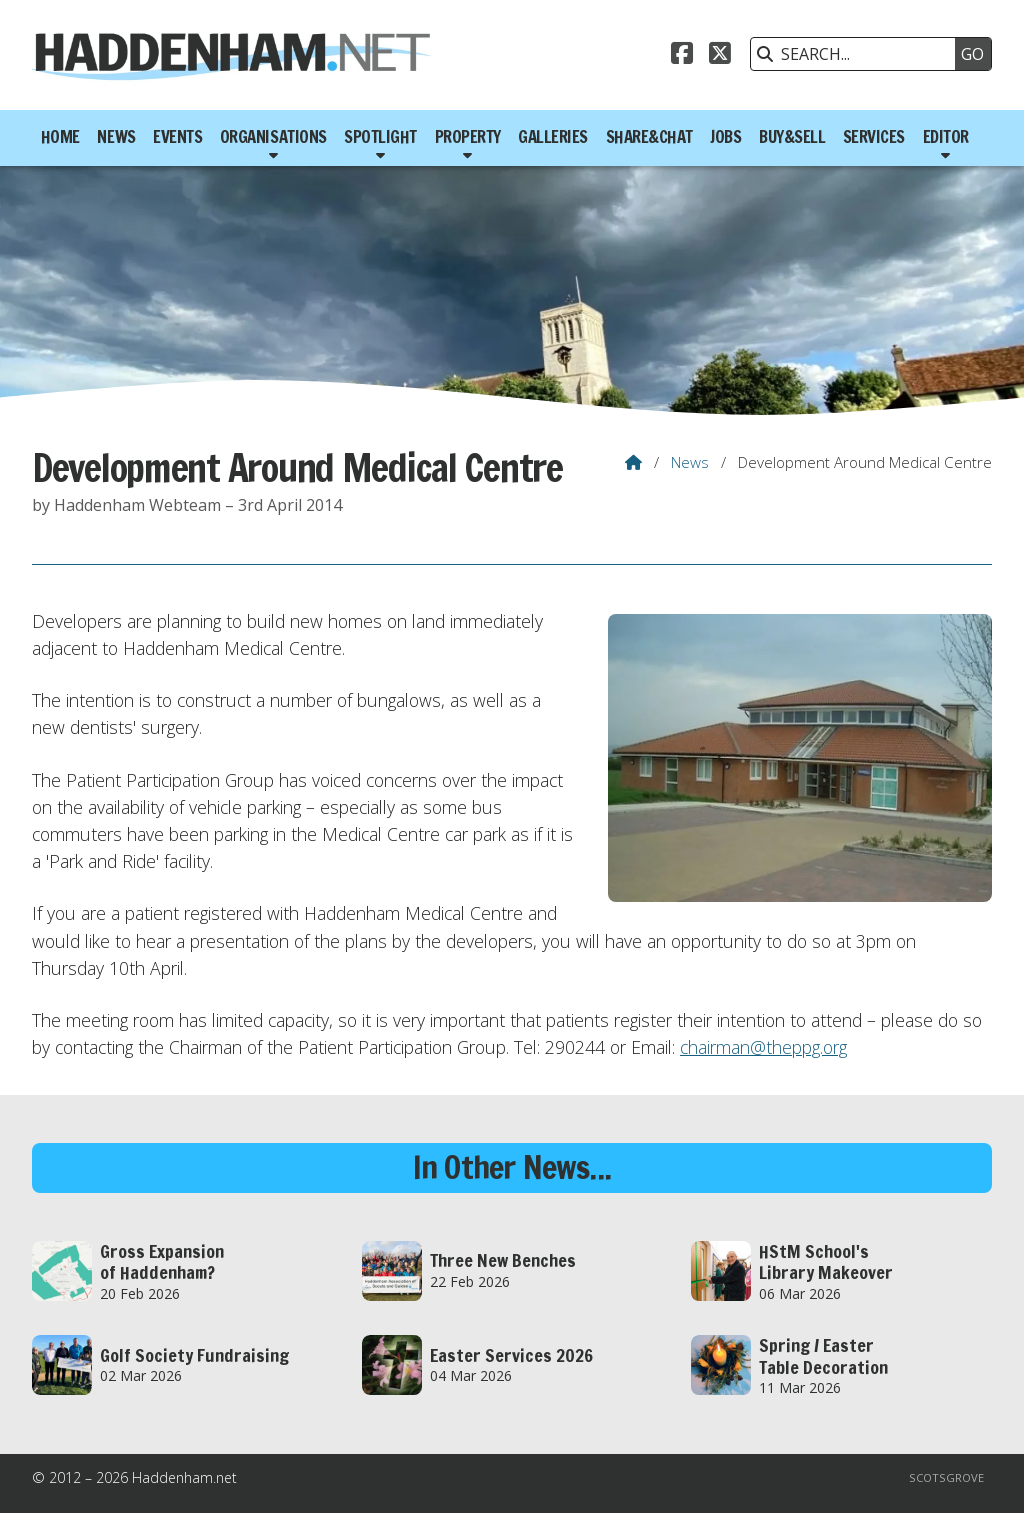 This screenshot has width=1024, height=1513. Describe the element at coordinates (763, 1047) in the screenshot. I see `chairman@theppg.org` at that location.